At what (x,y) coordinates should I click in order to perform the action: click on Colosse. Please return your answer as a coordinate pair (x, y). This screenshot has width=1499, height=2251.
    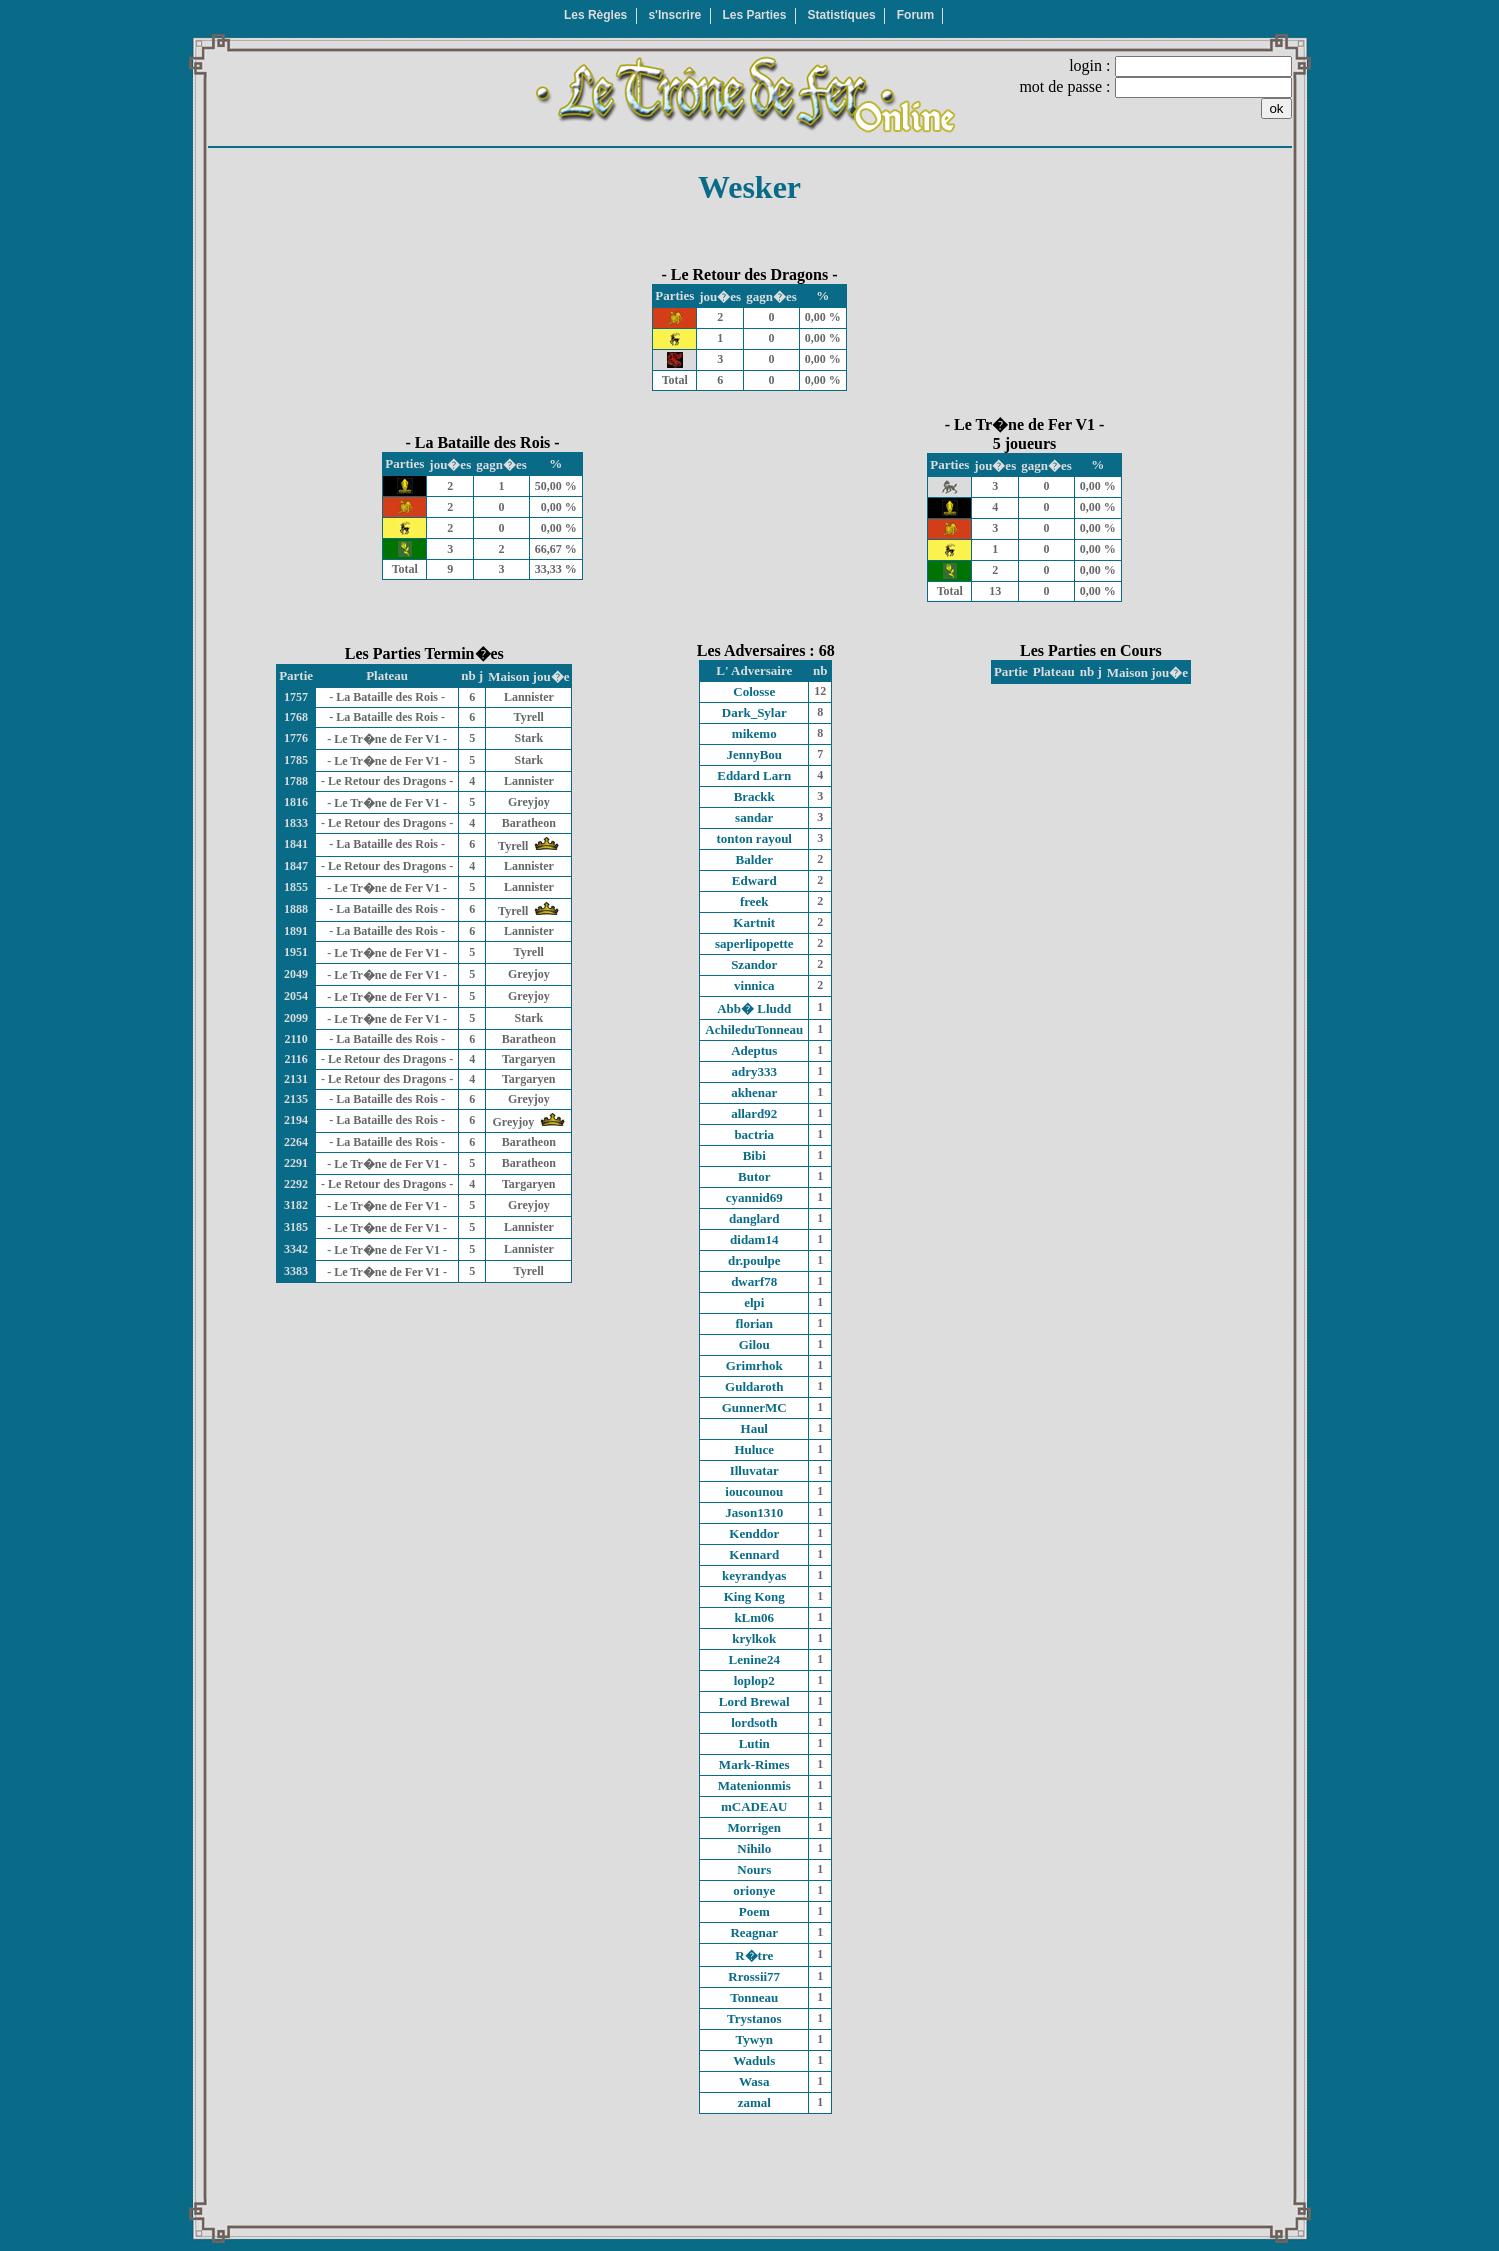
    Looking at the image, I should click on (754, 691).